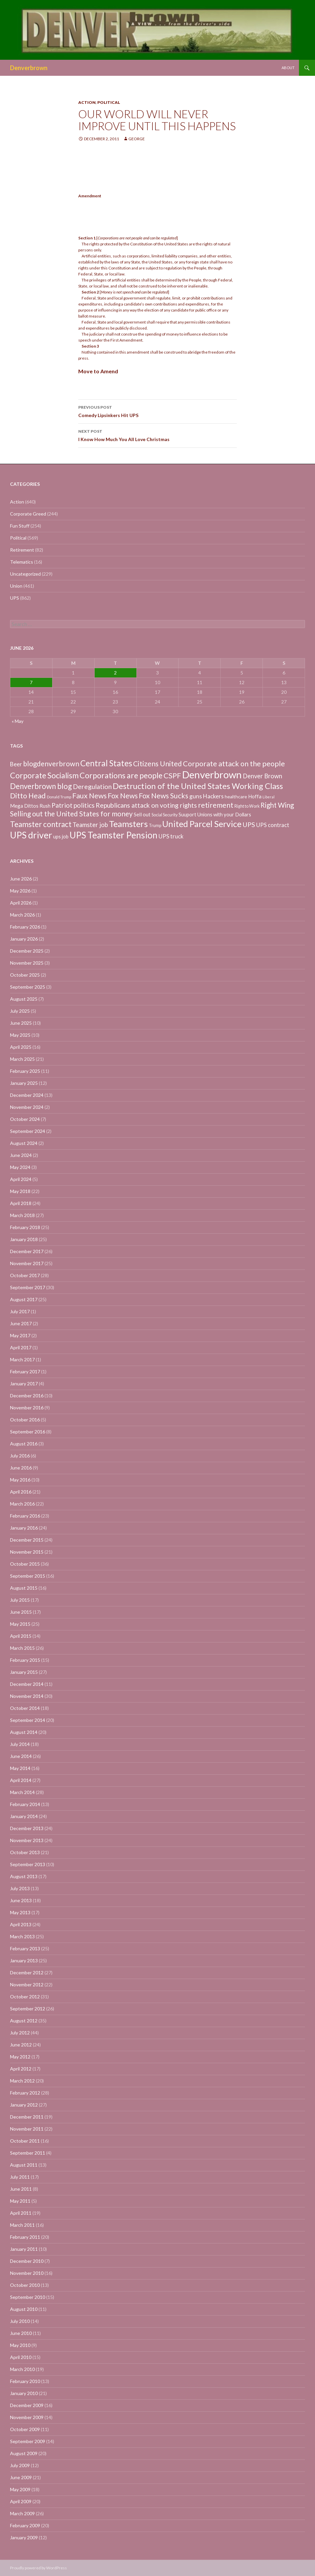 This screenshot has width=315, height=2576. I want to click on August 2024, so click(23, 1143).